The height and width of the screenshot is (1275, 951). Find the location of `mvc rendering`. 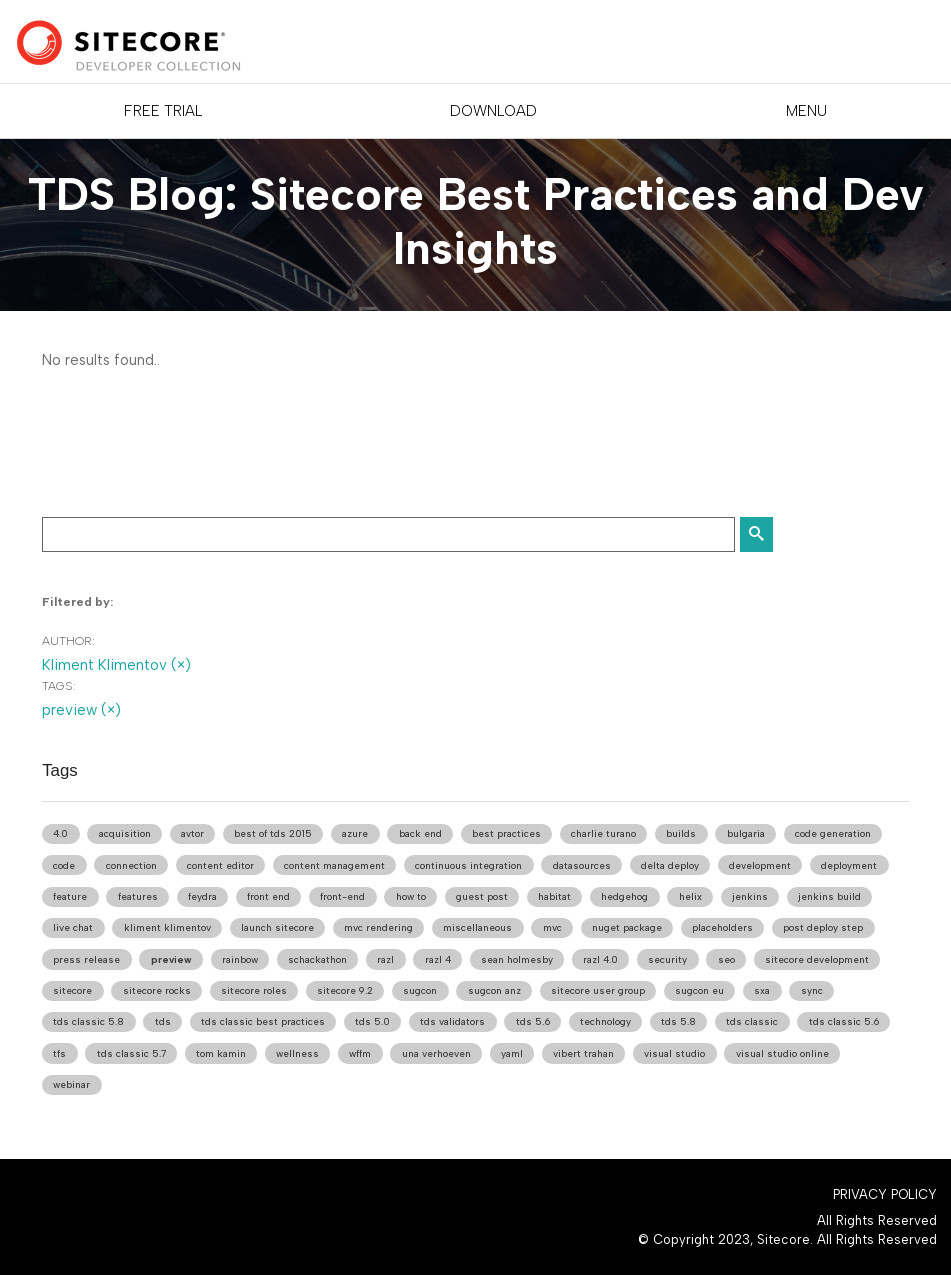

mvc rendering is located at coordinates (378, 927).